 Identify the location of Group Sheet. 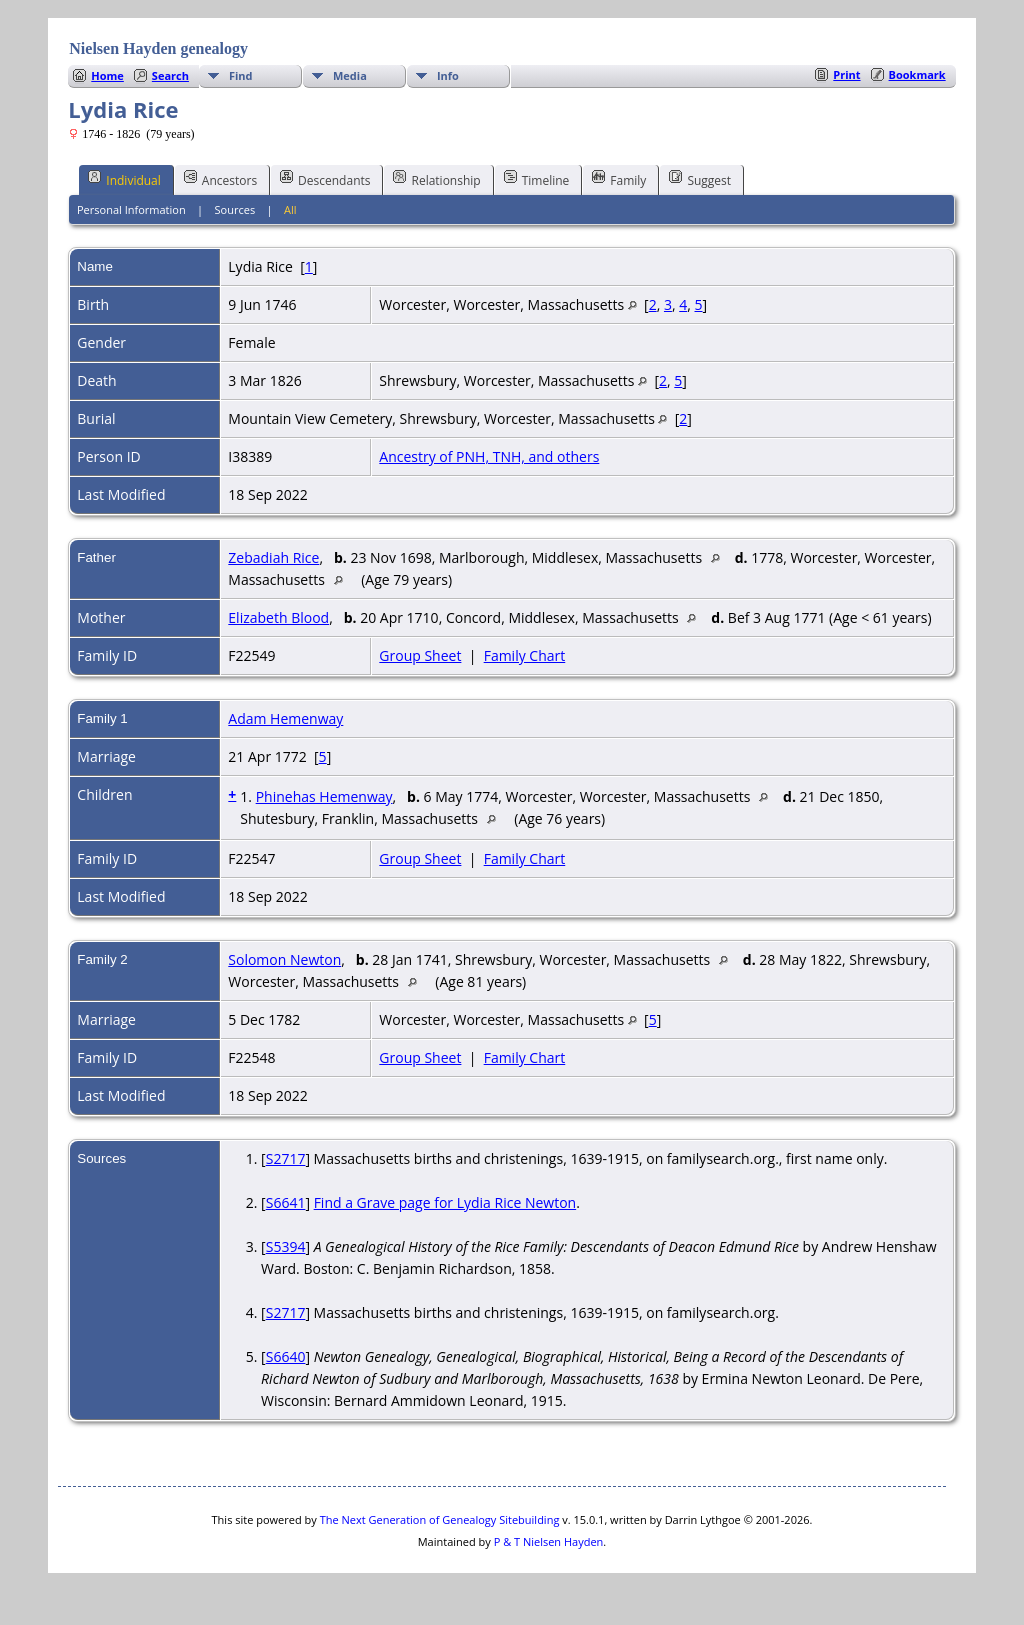
(420, 655).